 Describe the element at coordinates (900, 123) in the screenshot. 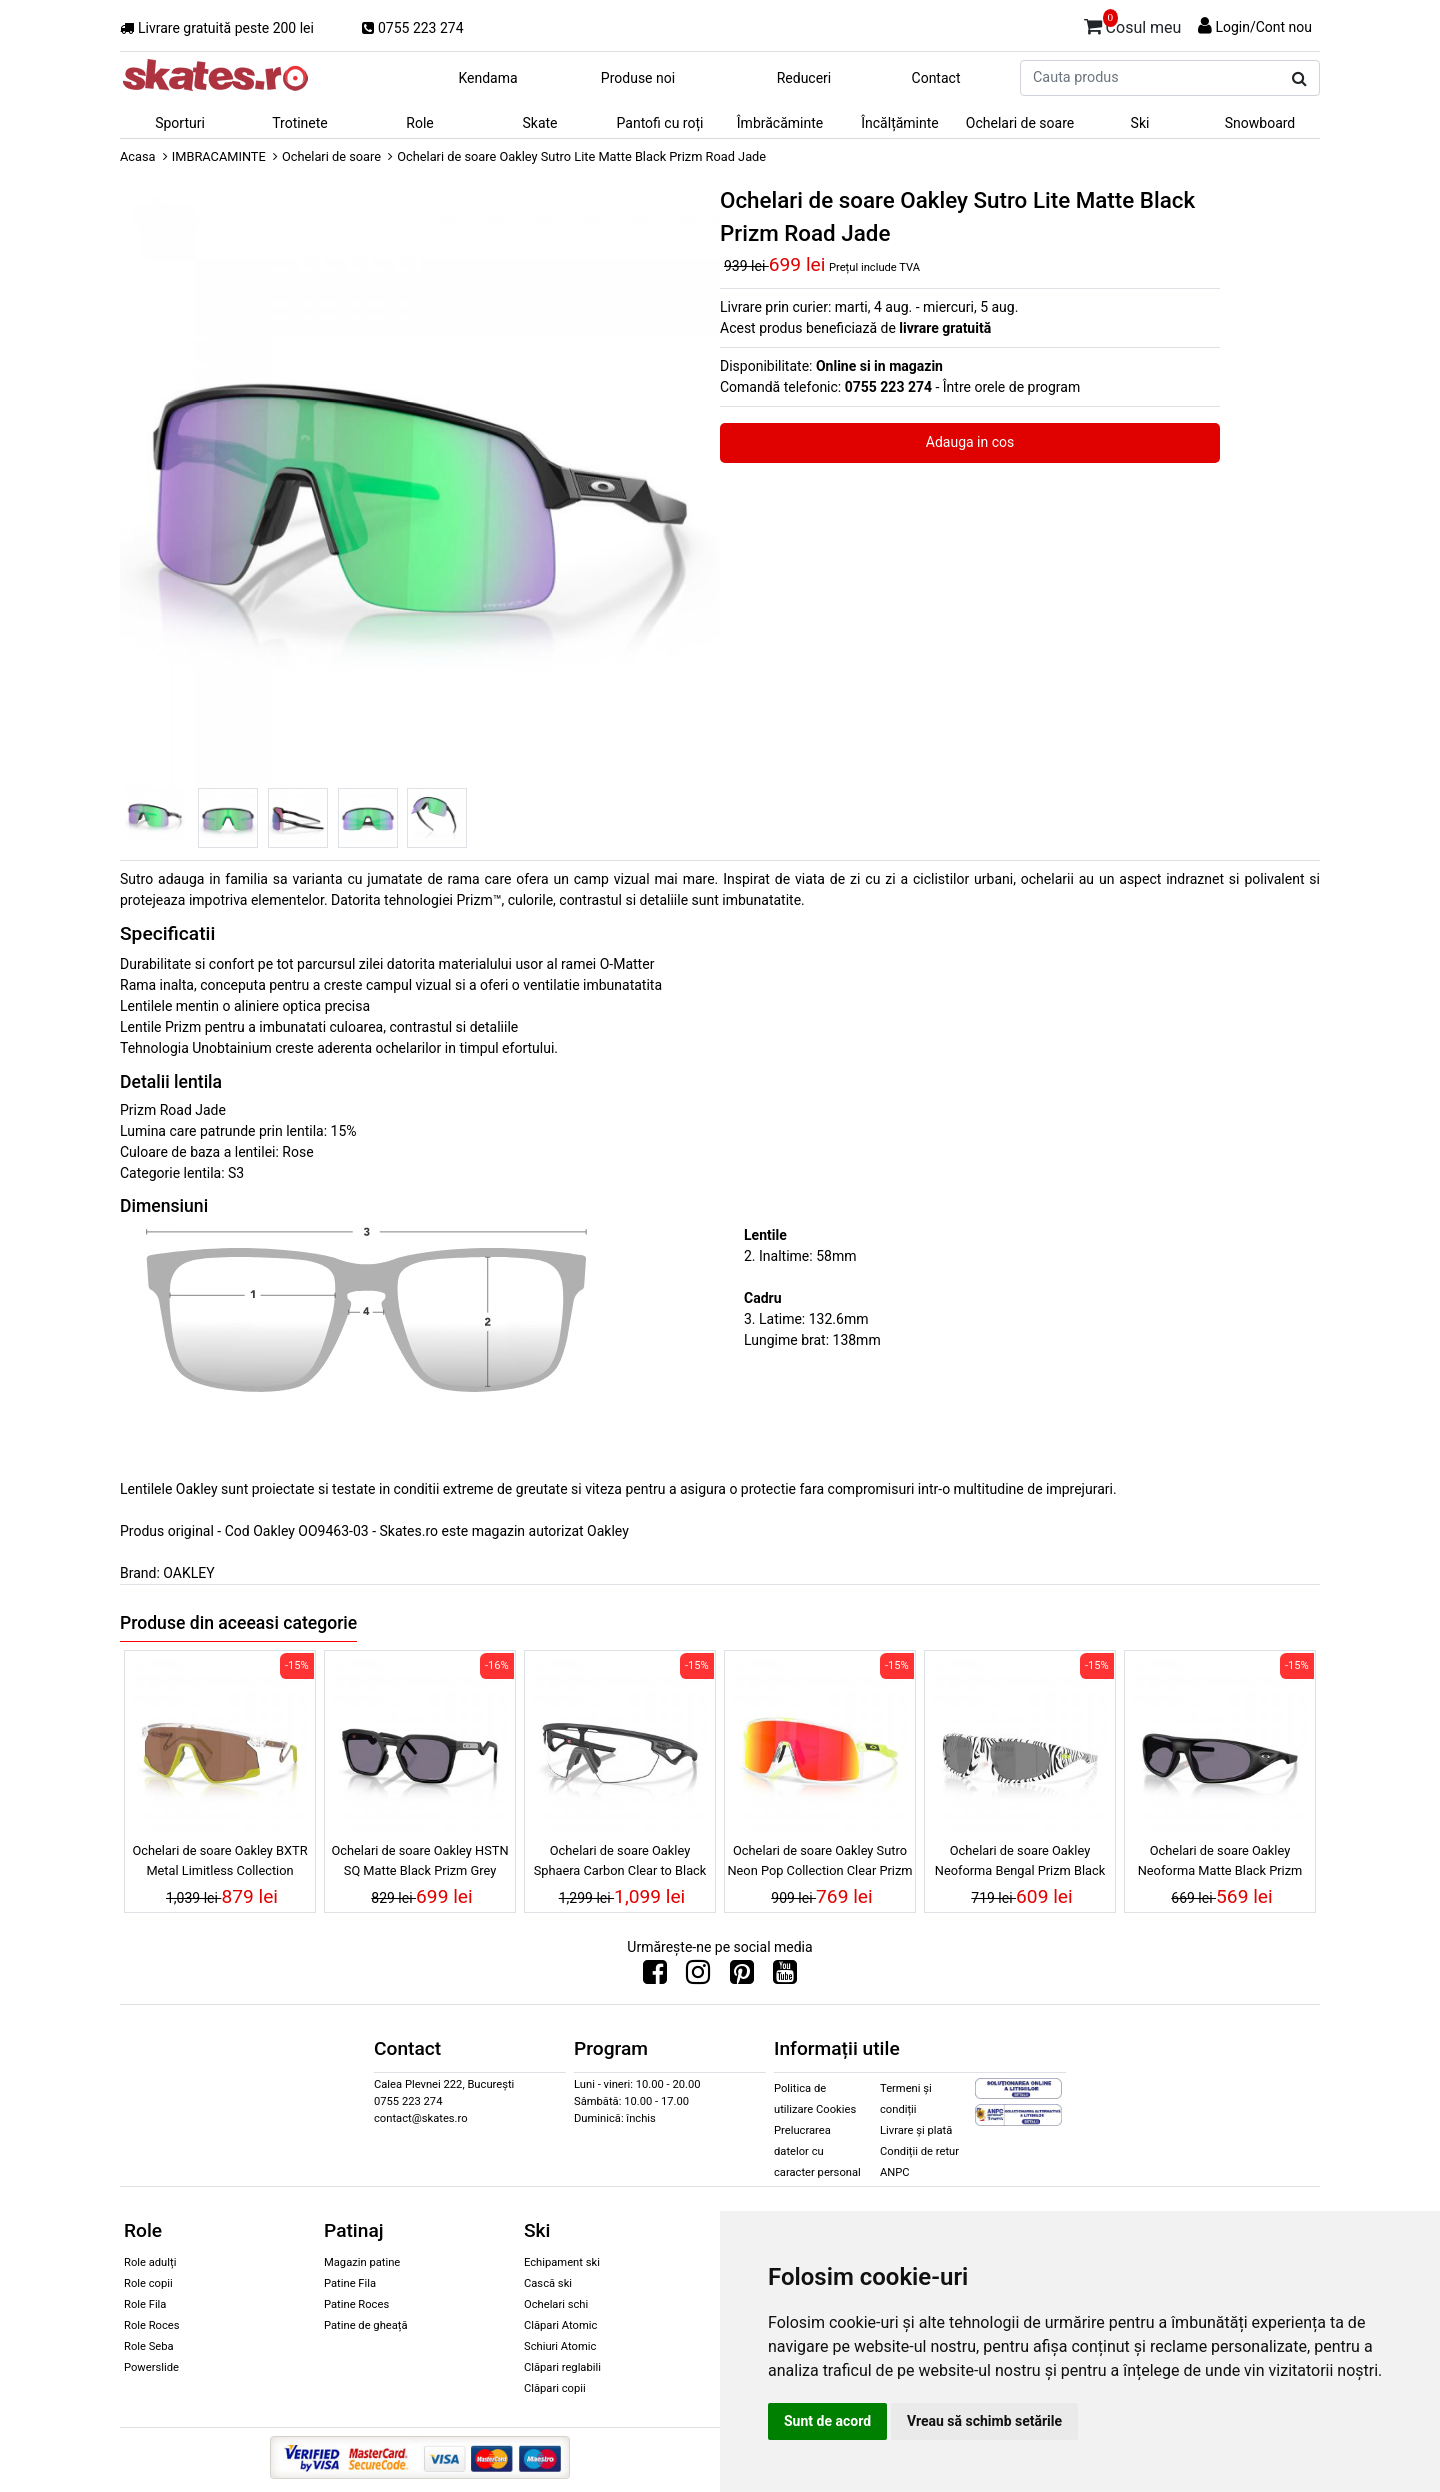

I see `Încălțăminte` at that location.